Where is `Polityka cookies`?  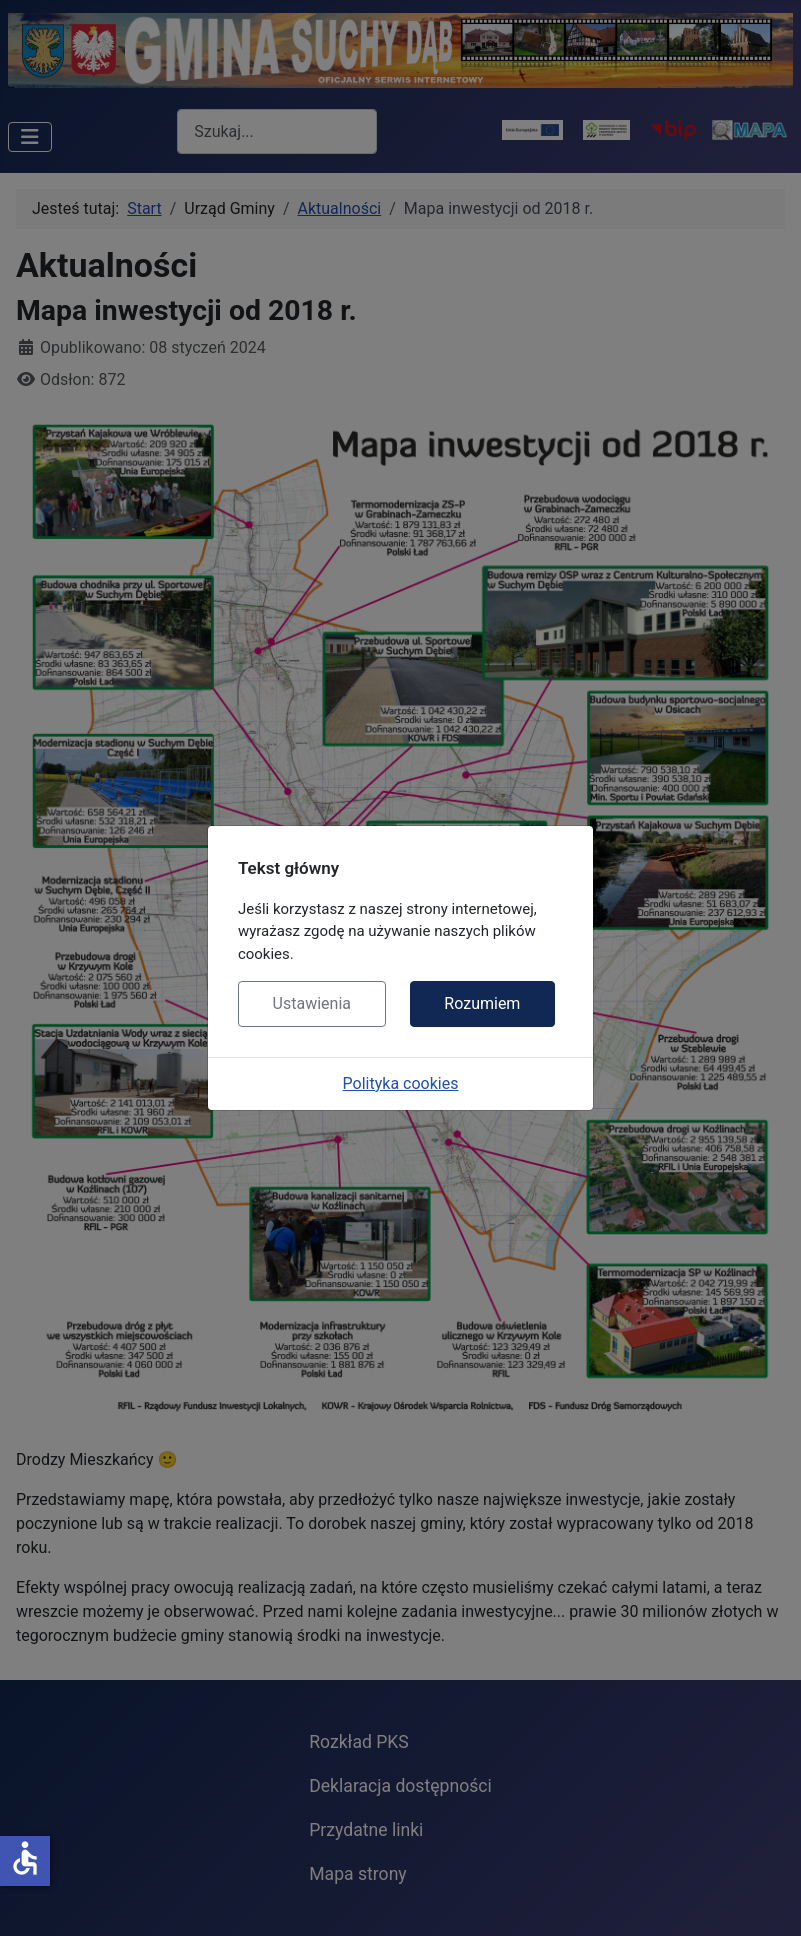
Polityka cookies is located at coordinates (401, 1083).